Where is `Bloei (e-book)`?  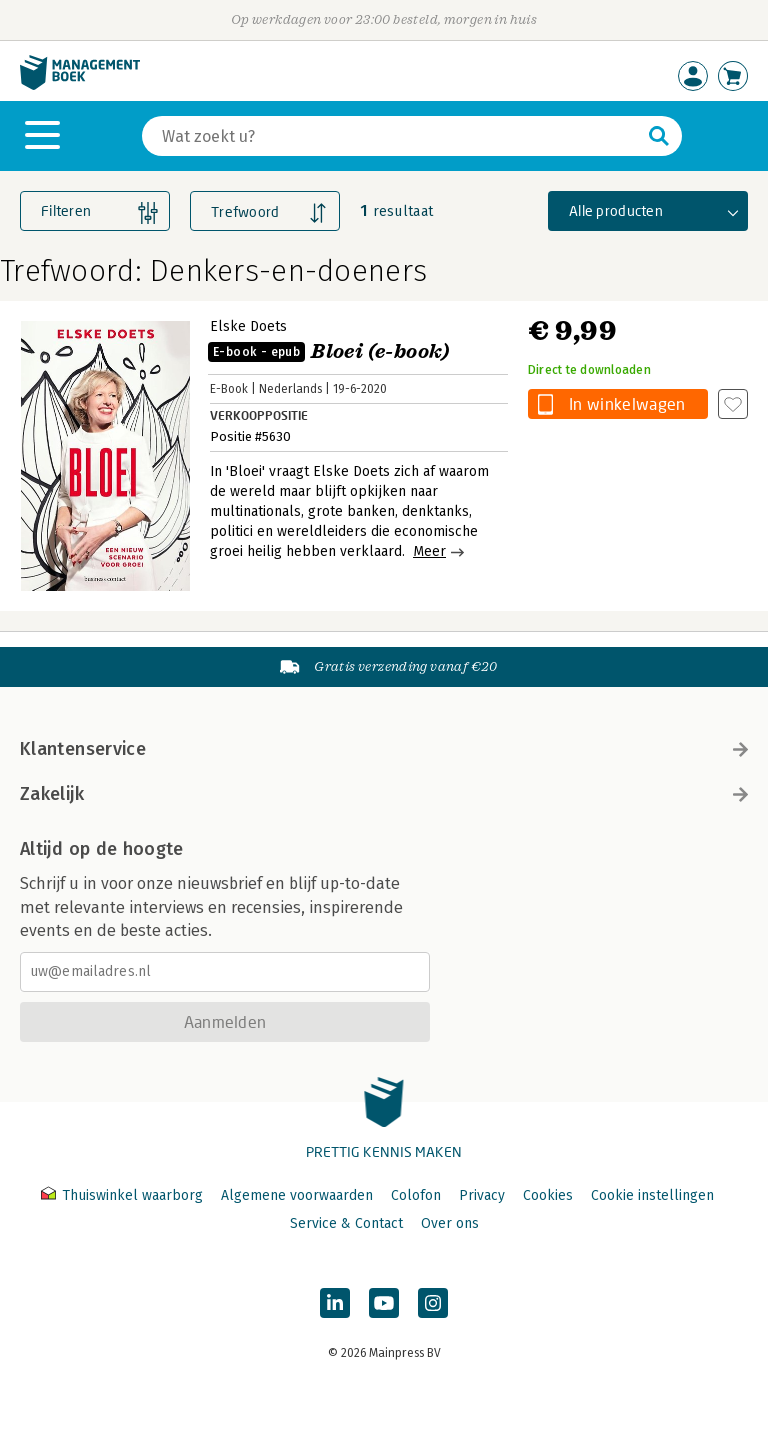
Bloei (e-book) is located at coordinates (329, 351).